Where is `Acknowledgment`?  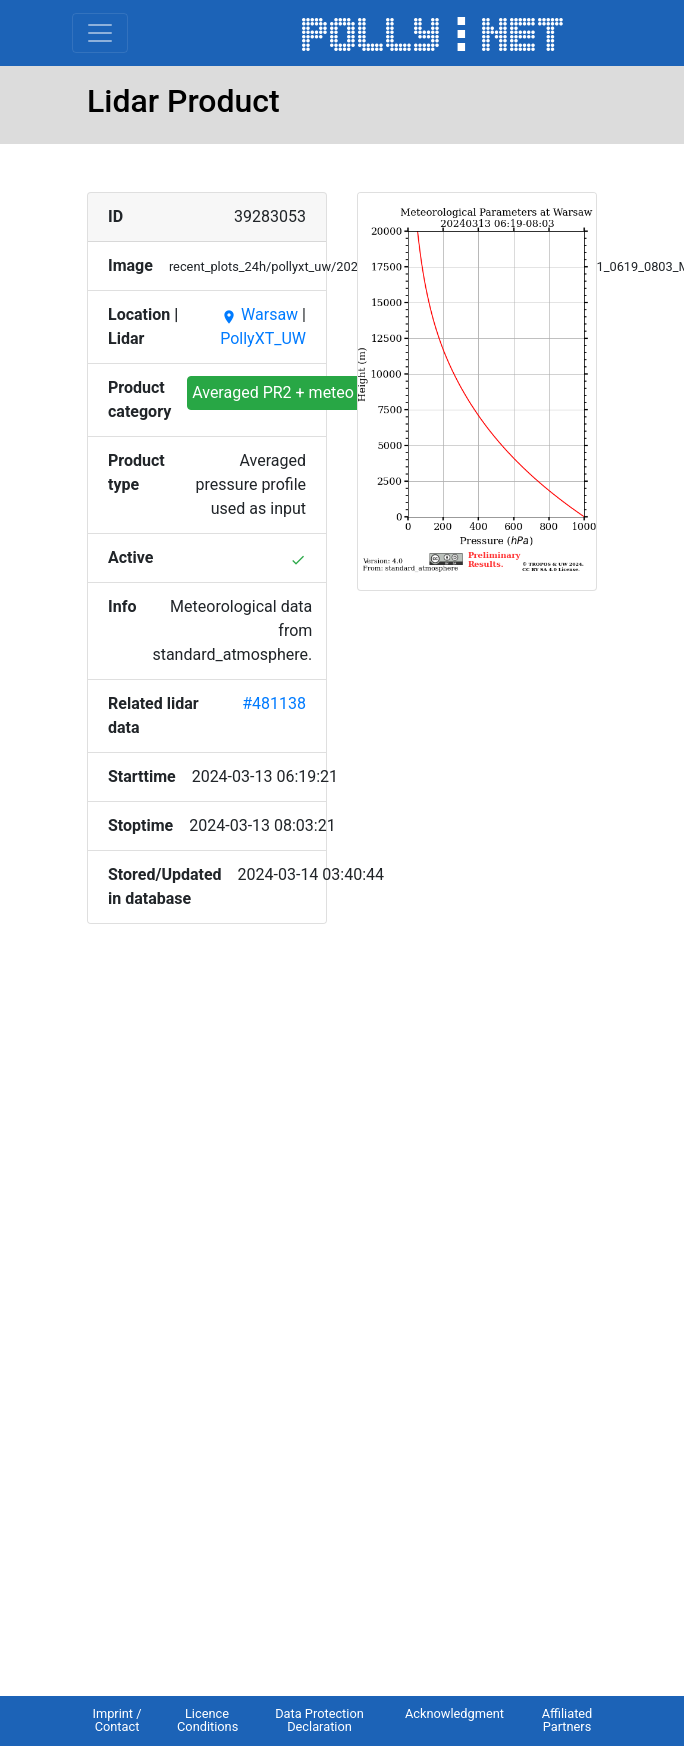
Acknowledgment is located at coordinates (454, 1713).